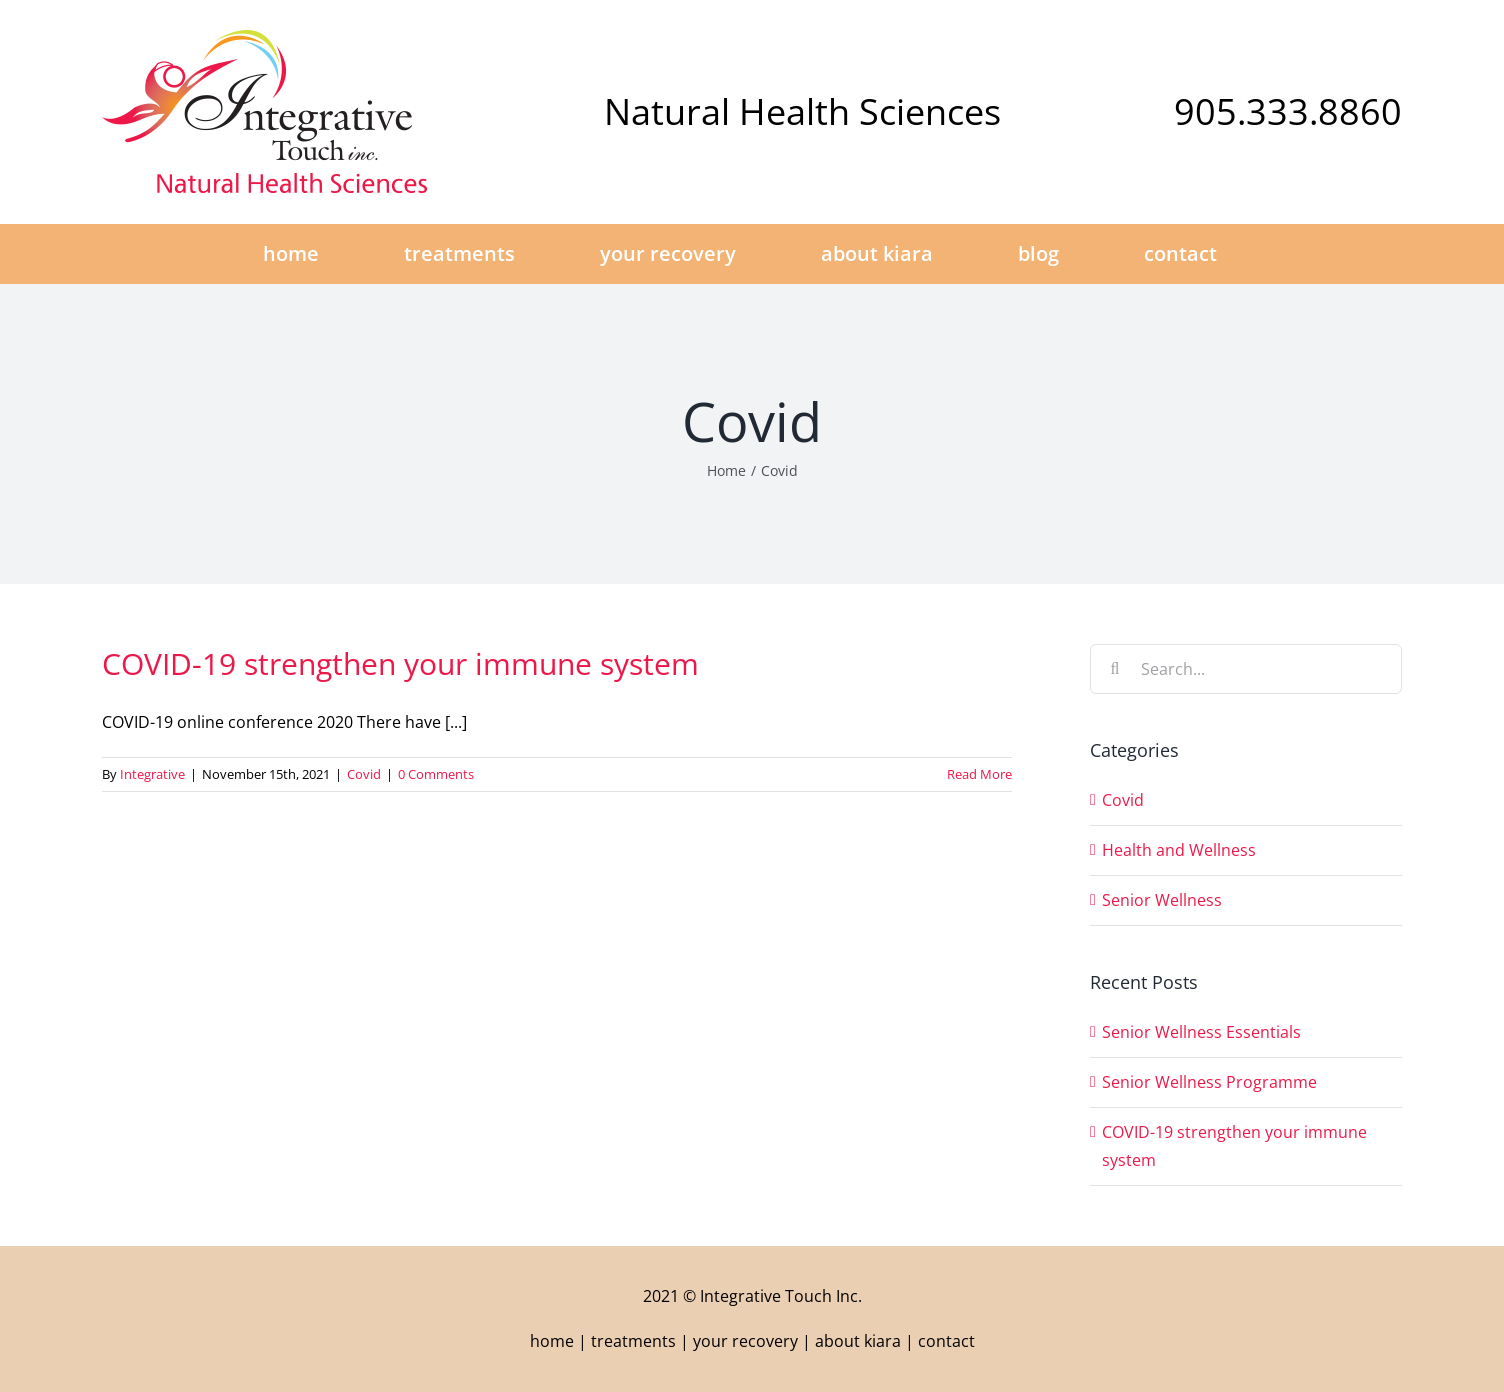 The image size is (1504, 1392). What do you see at coordinates (436, 774) in the screenshot?
I see `0 Comments` at bounding box center [436, 774].